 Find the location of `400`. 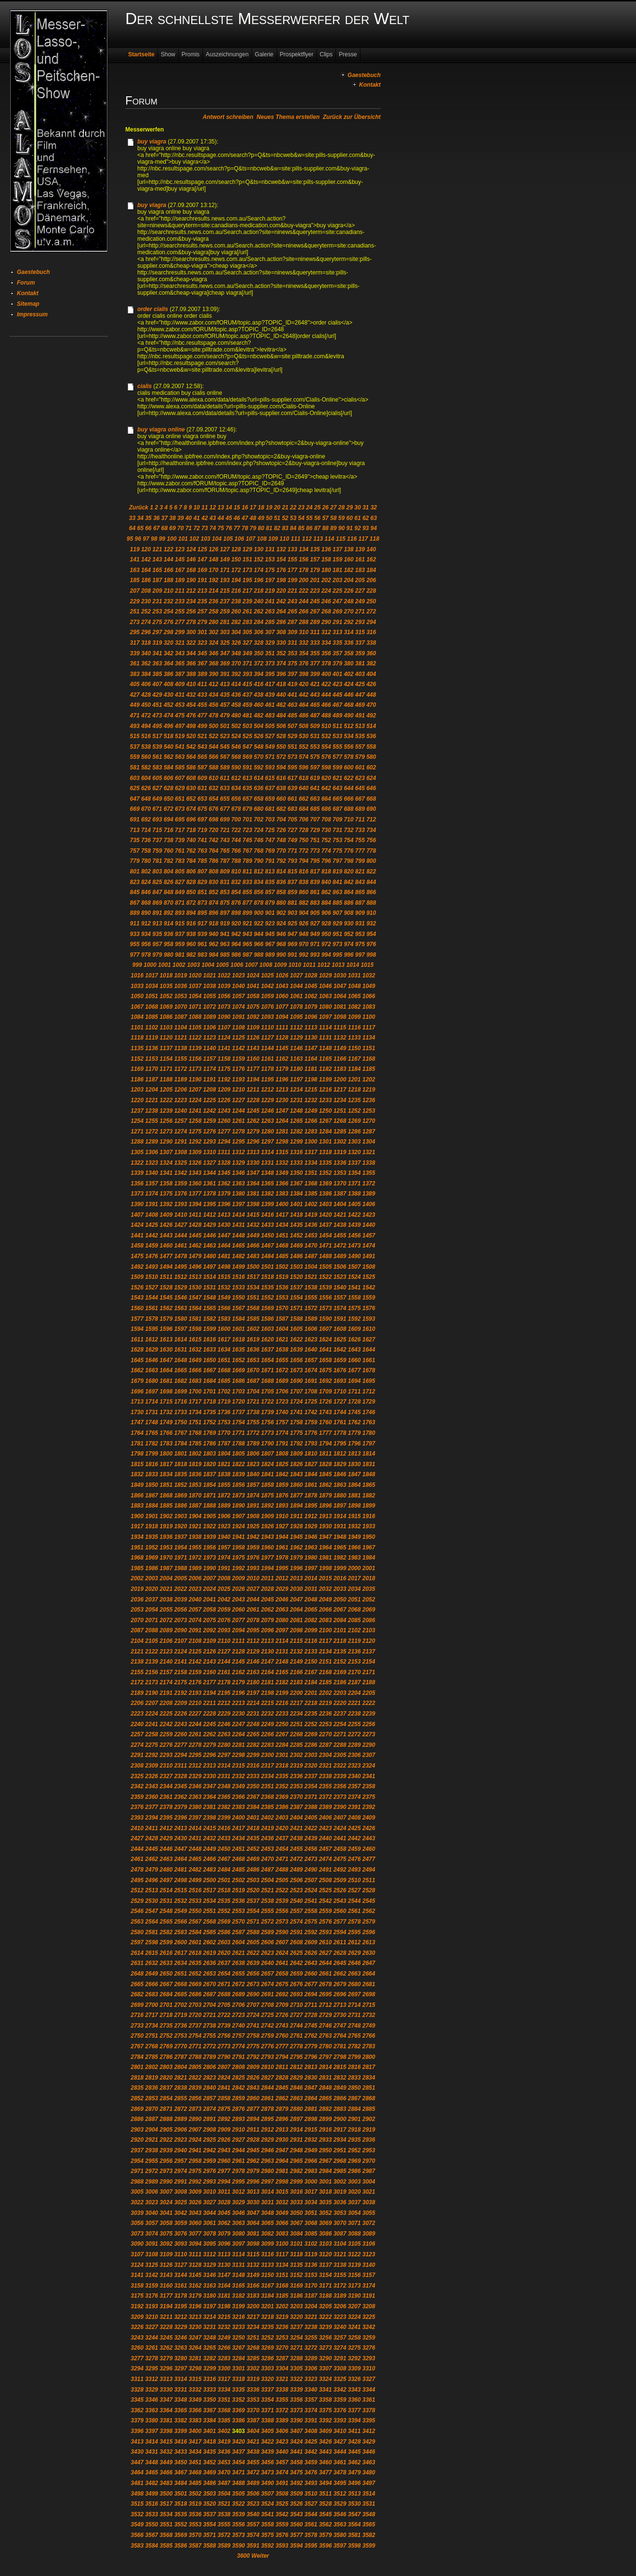

400 is located at coordinates (326, 674).